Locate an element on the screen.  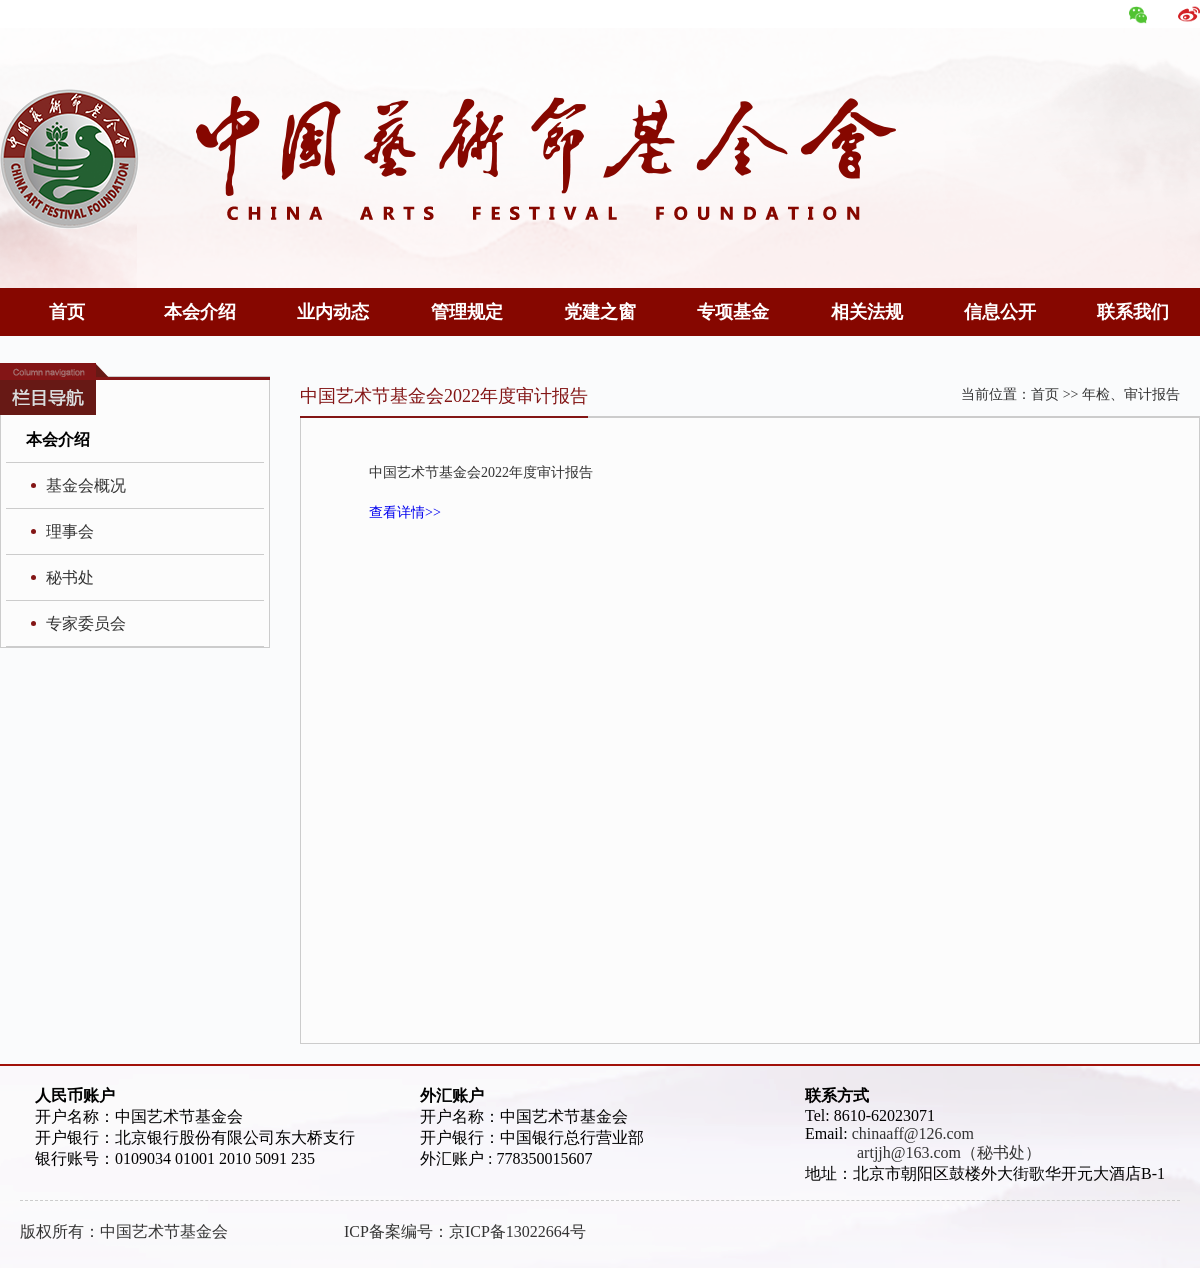
管理规定 is located at coordinates (467, 312).